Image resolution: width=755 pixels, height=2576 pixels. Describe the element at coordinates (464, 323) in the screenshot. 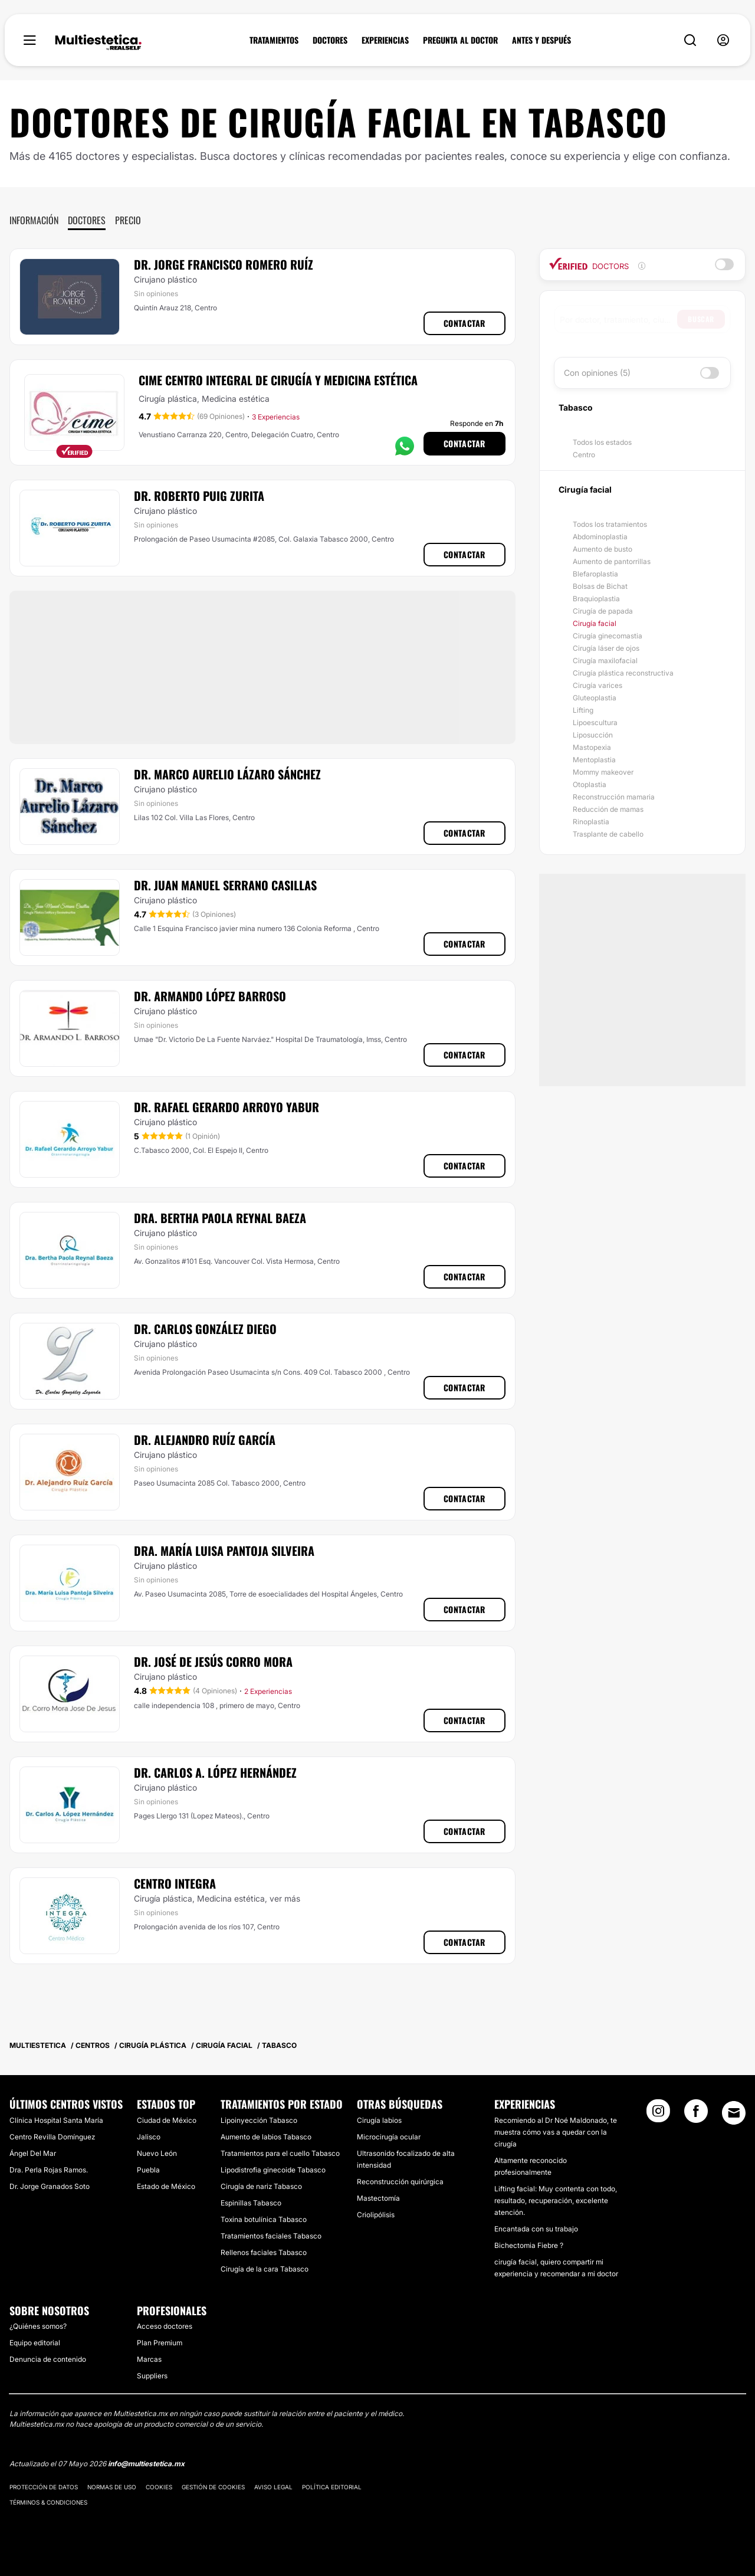

I see `Contactar` at that location.